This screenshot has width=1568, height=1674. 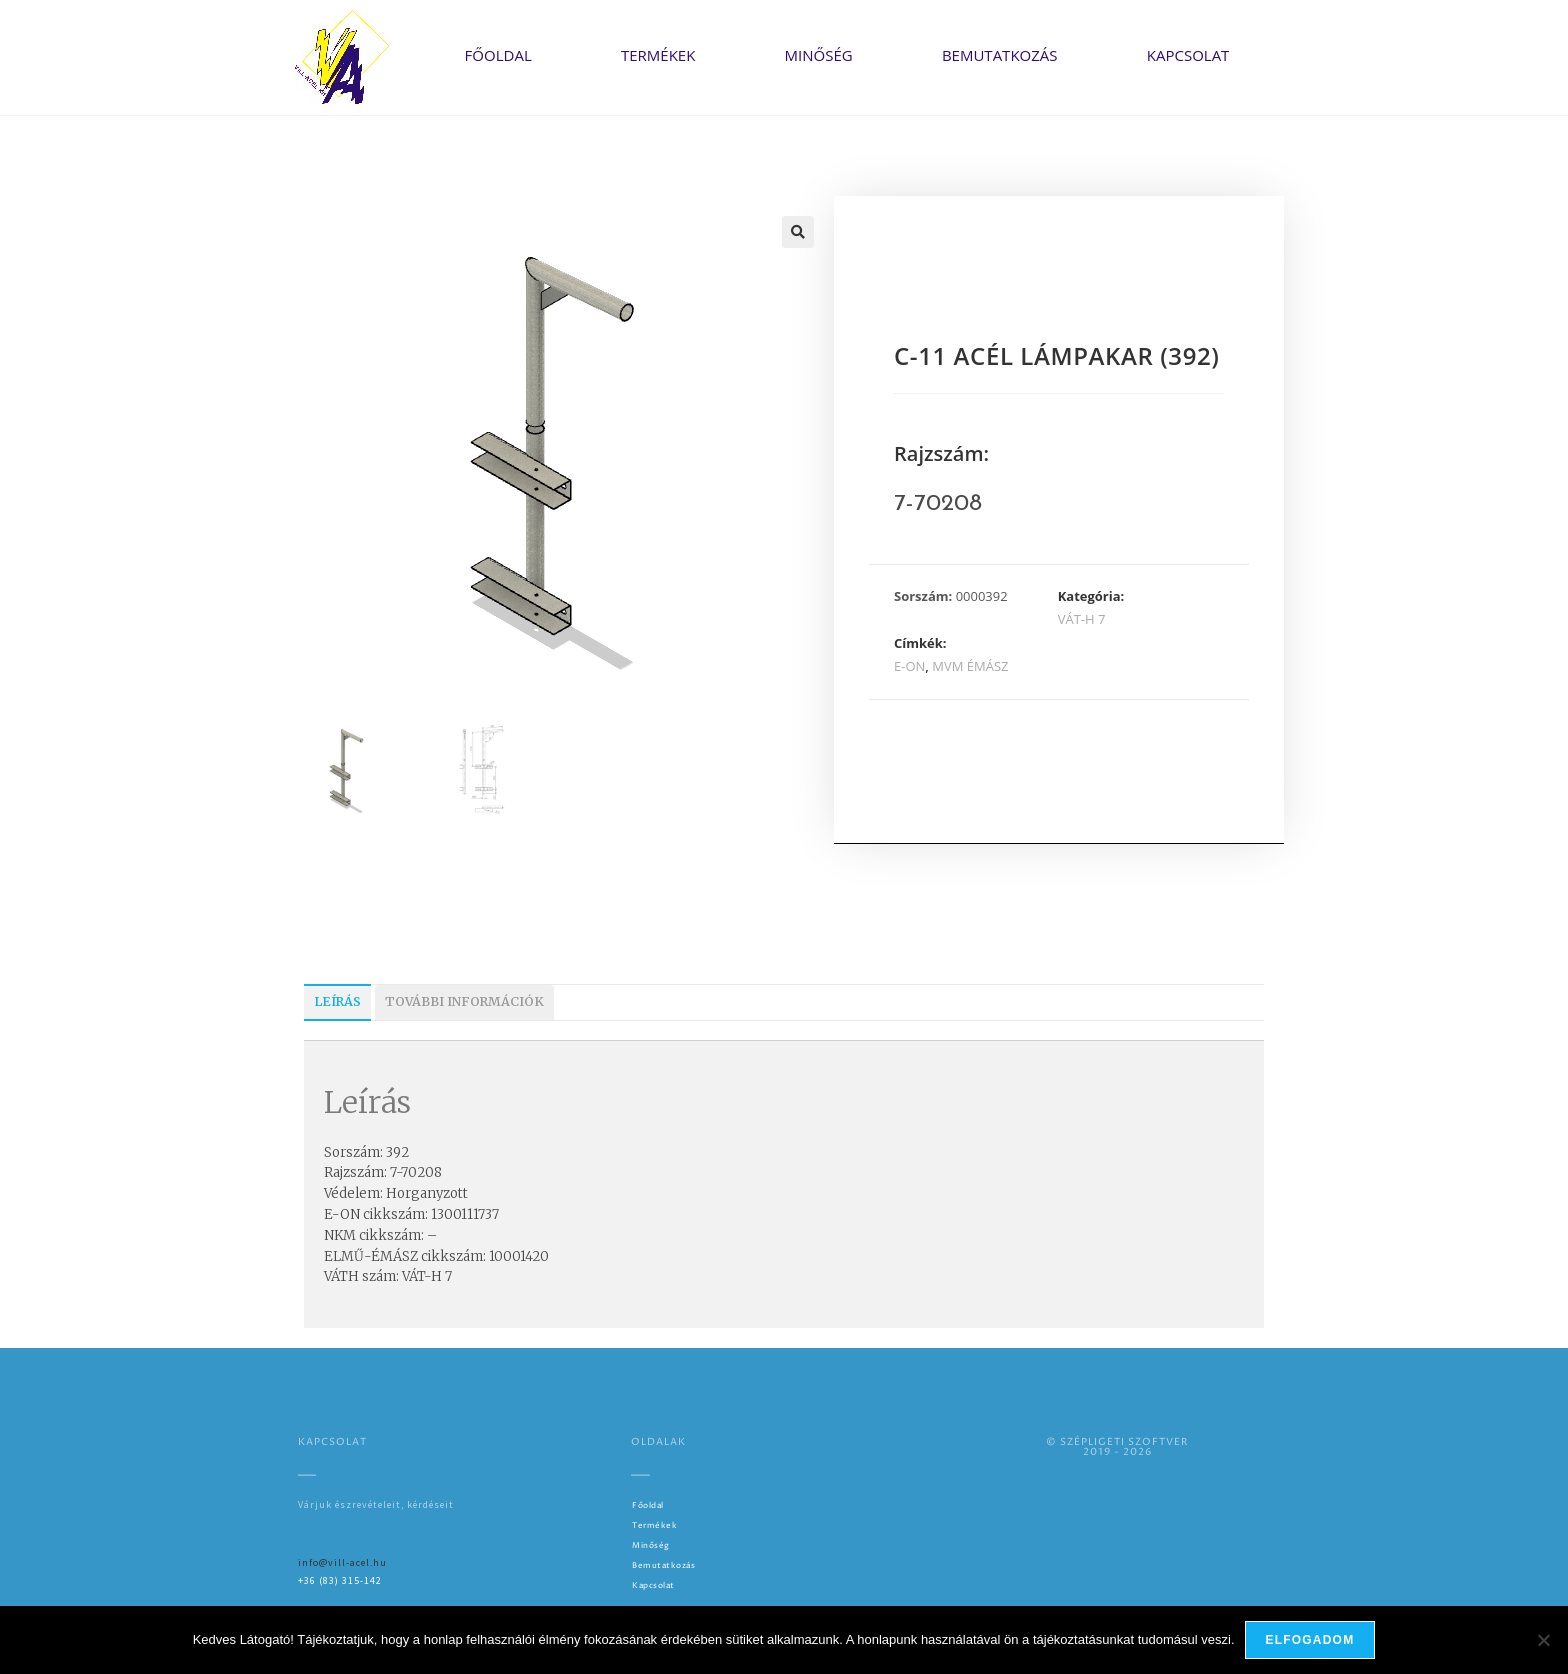 I want to click on E-ON, so click(x=909, y=666).